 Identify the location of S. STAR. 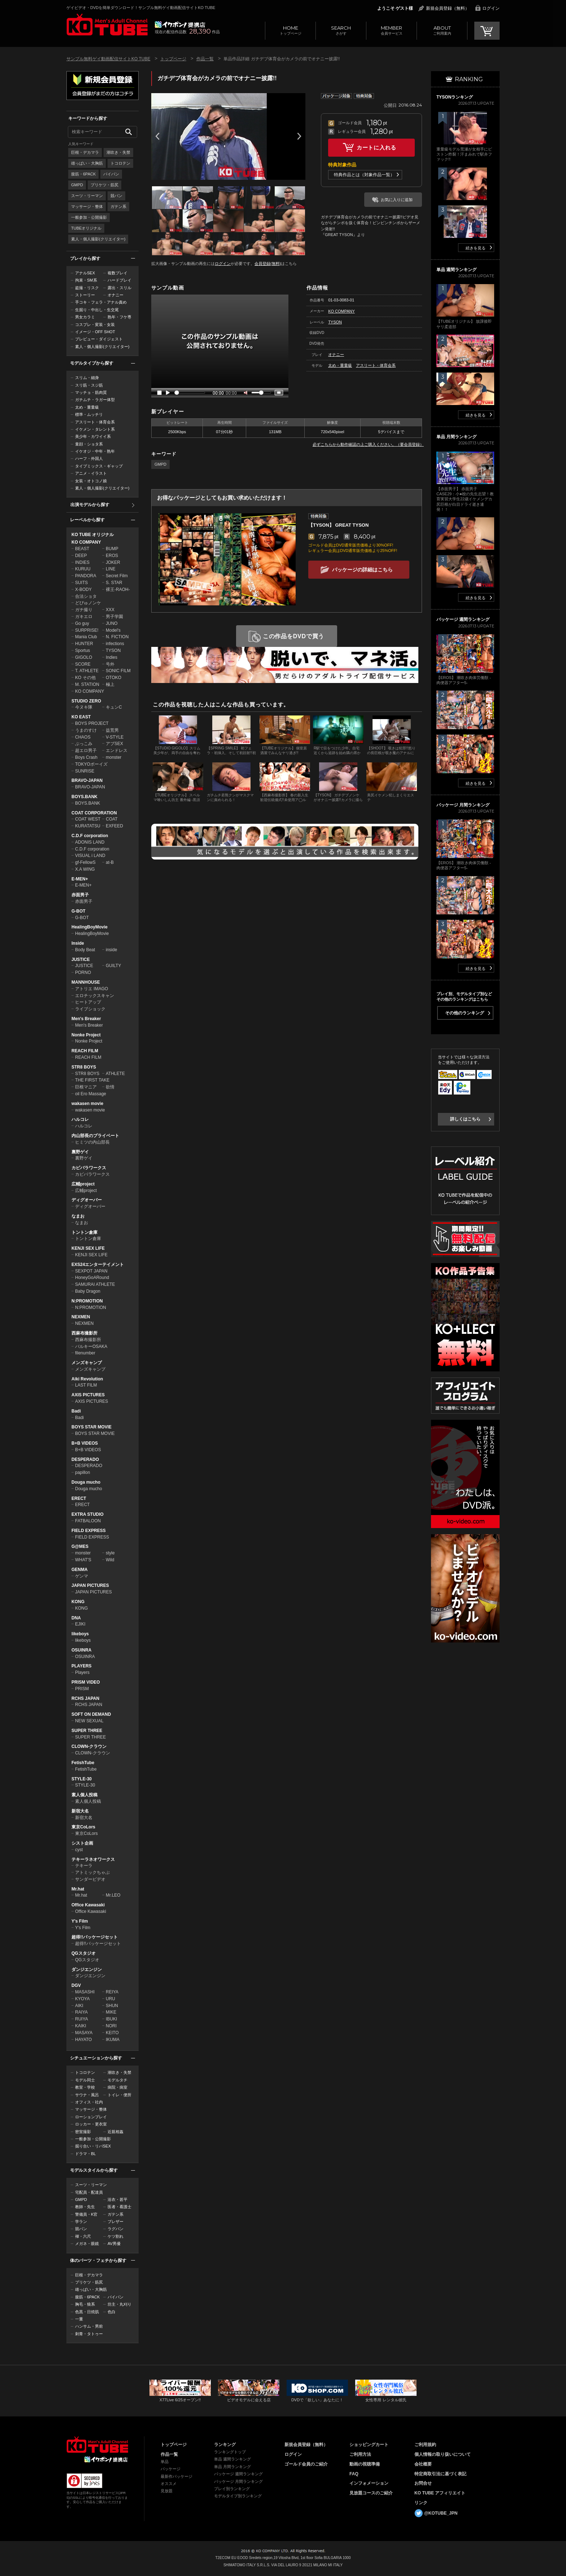
(114, 582).